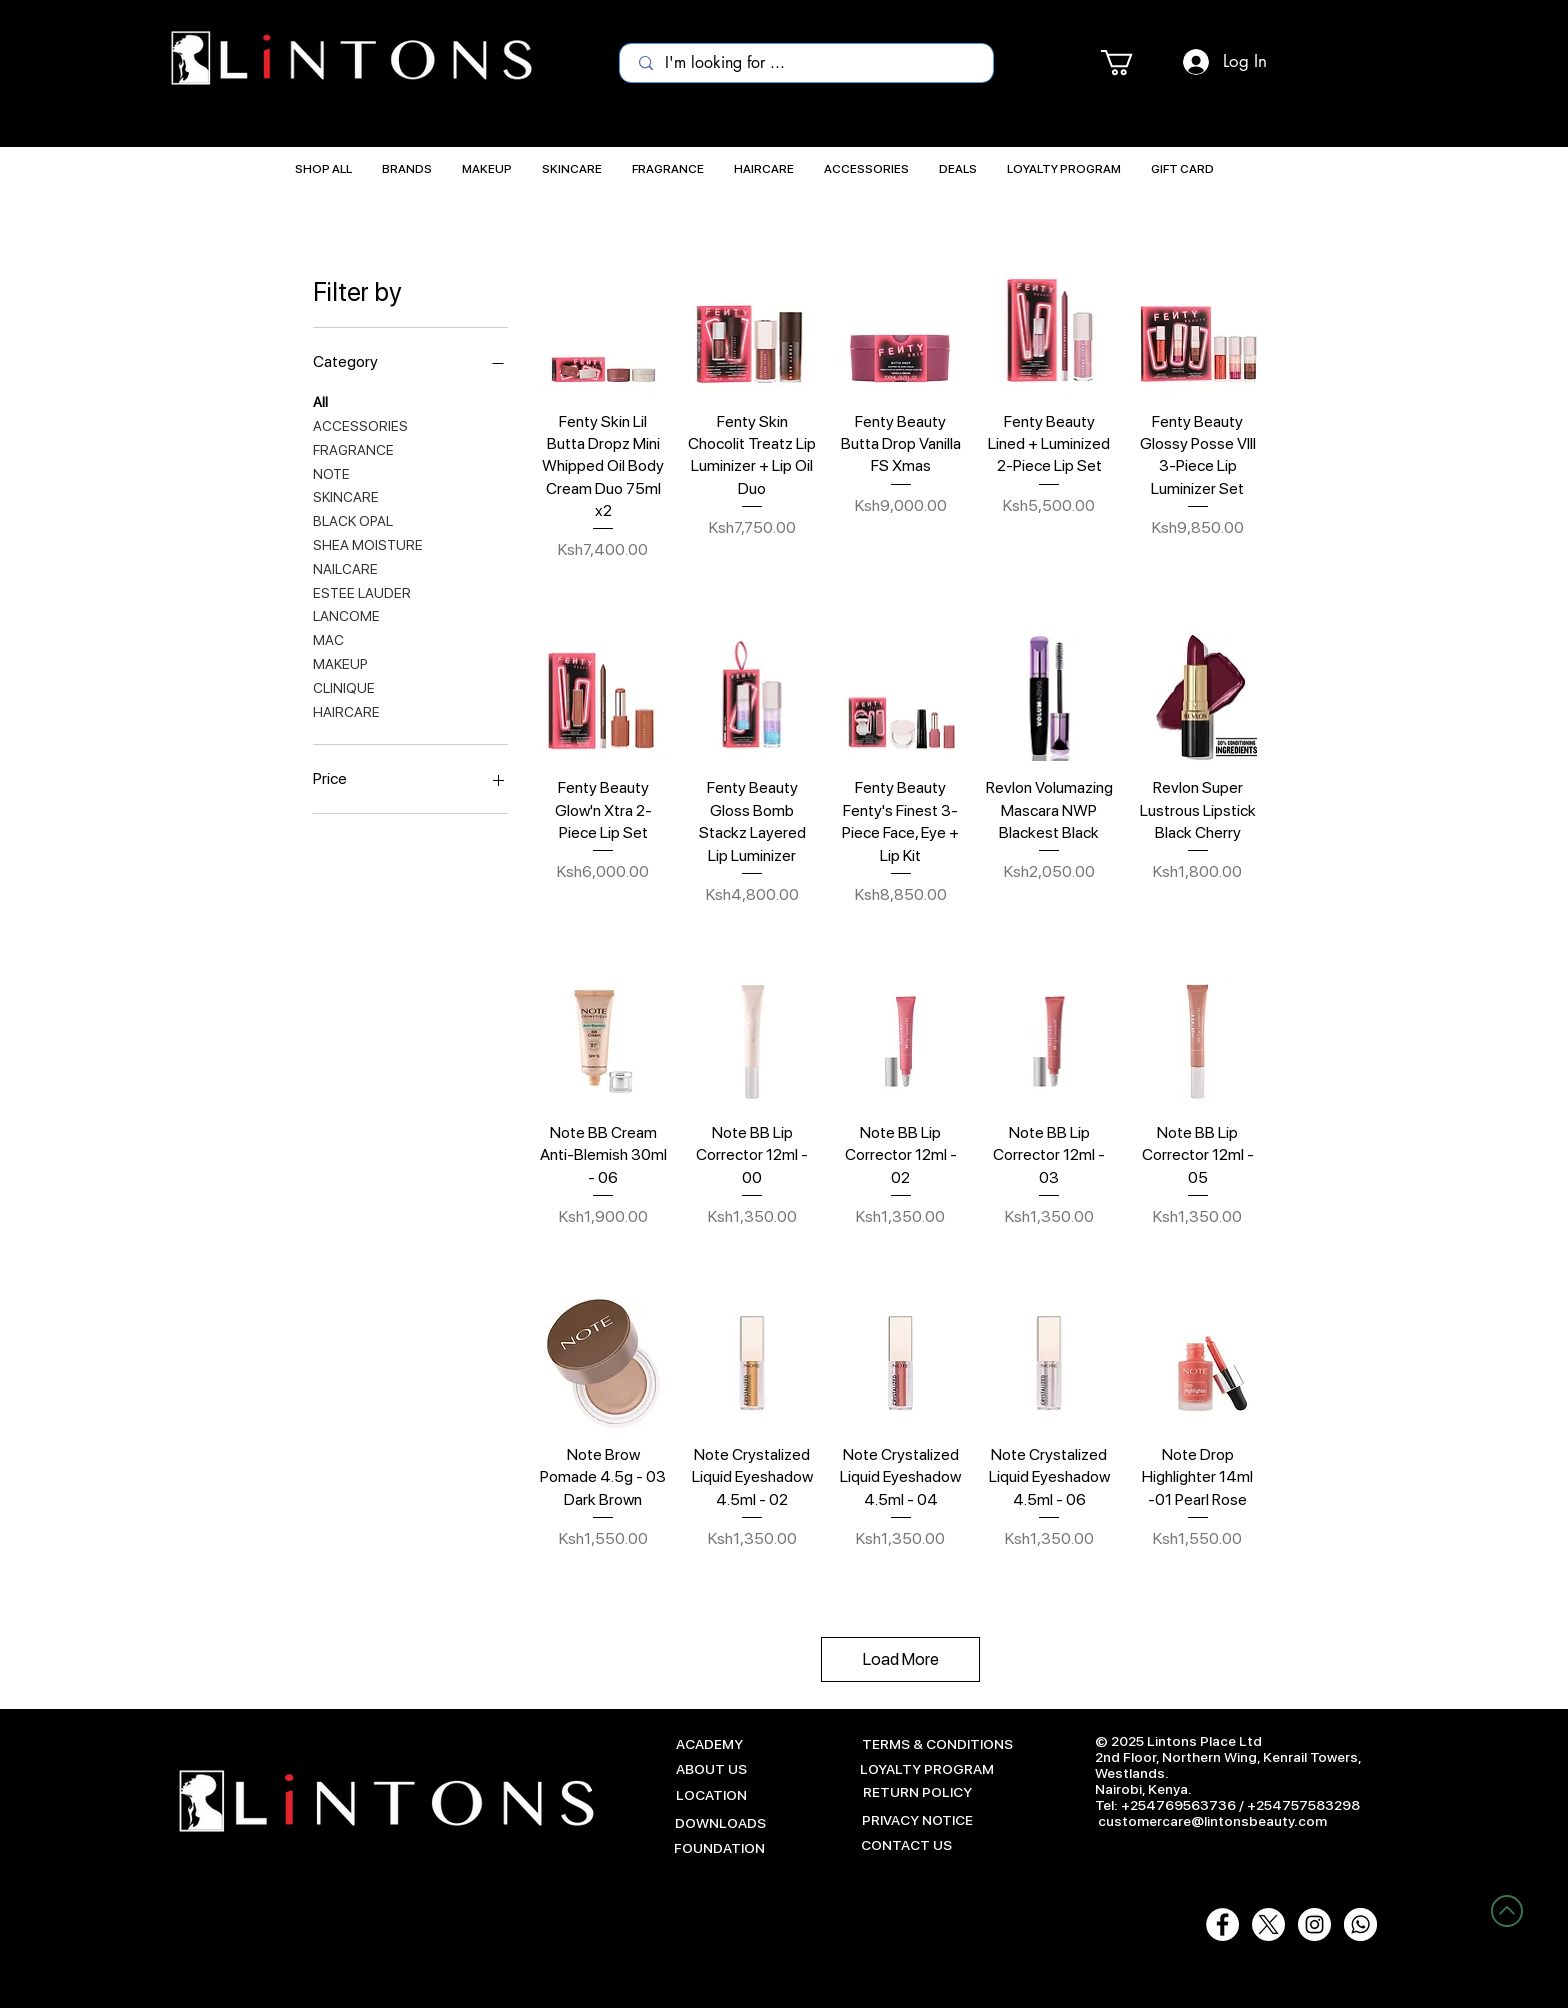 Image resolution: width=1568 pixels, height=2008 pixels. Describe the element at coordinates (331, 472) in the screenshot. I see `NOTE` at that location.